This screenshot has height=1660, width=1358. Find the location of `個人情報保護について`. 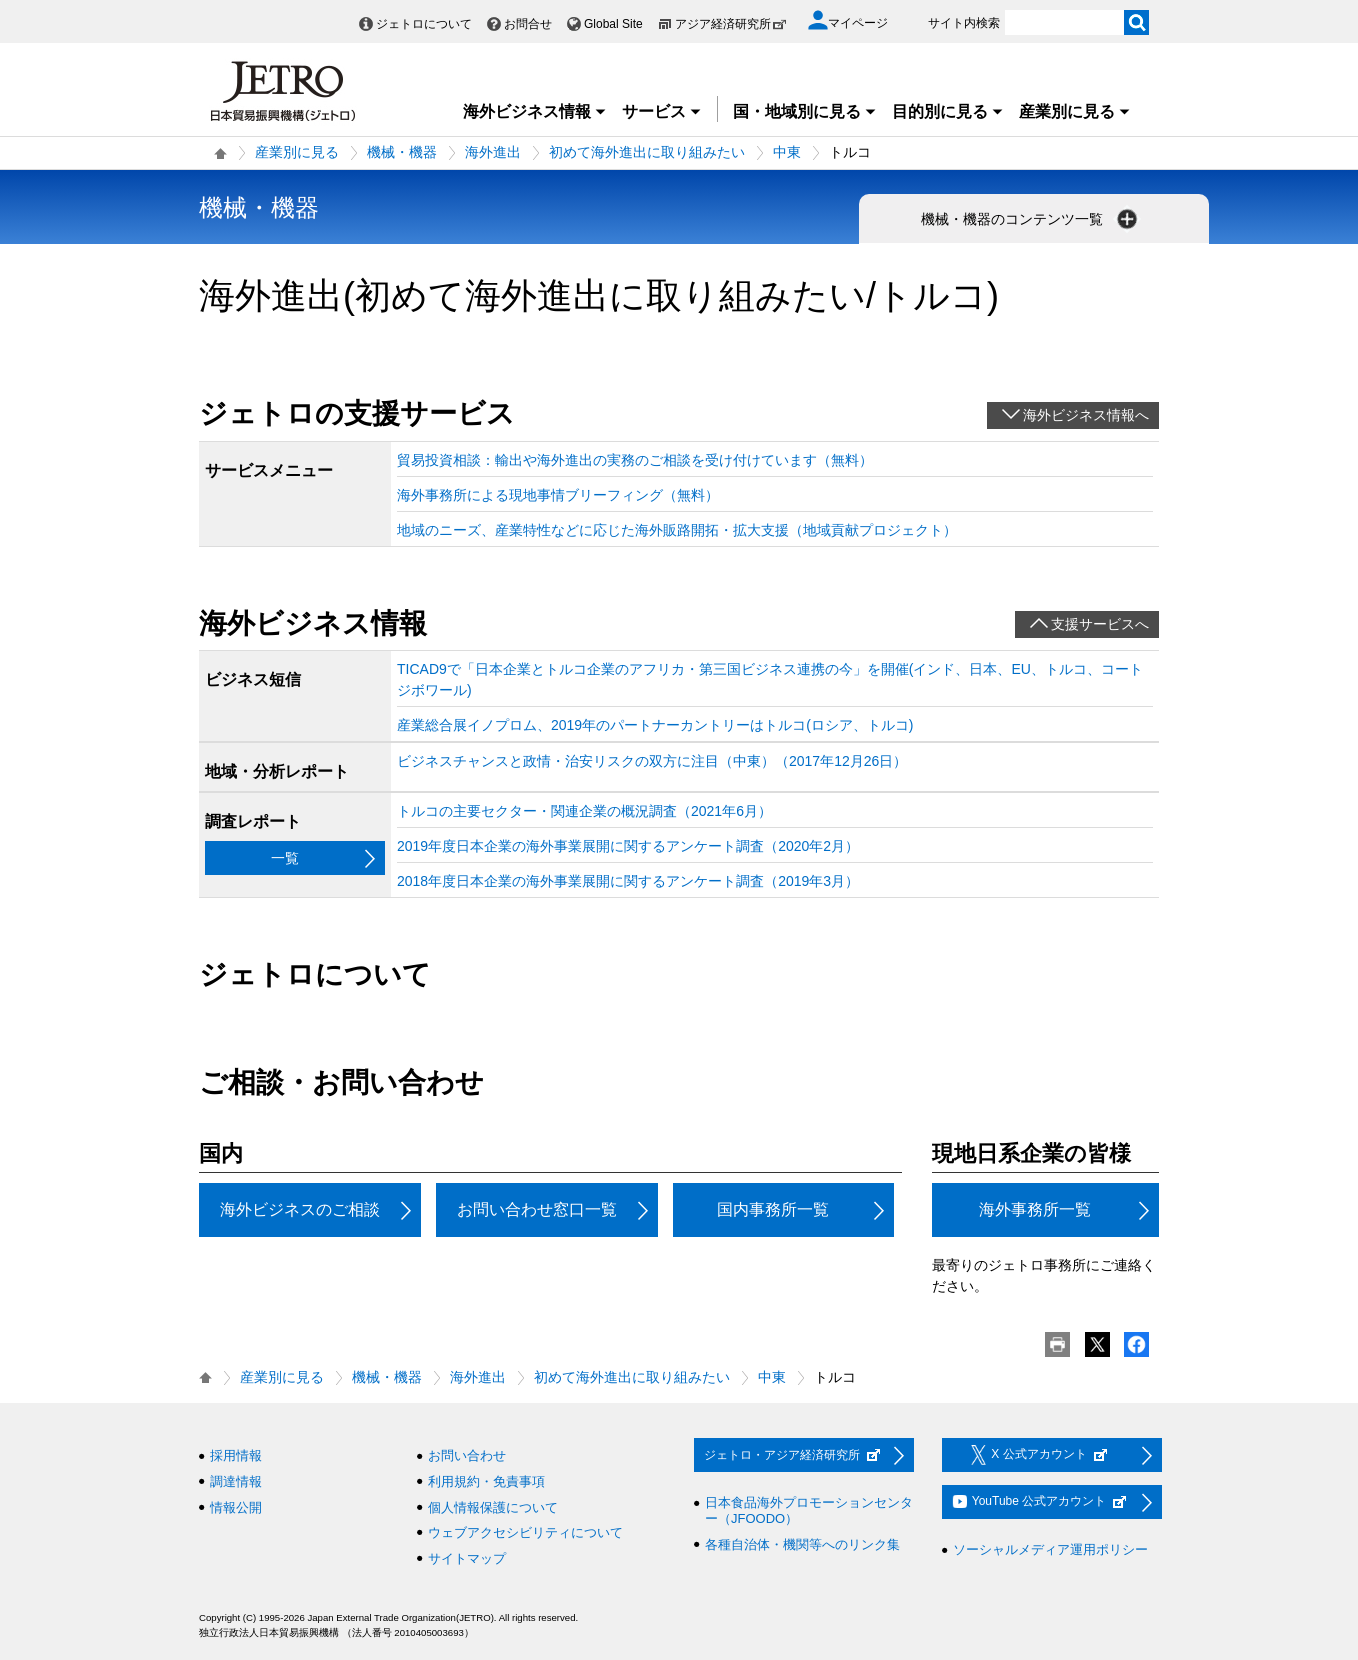

個人情報保護について is located at coordinates (493, 1507).